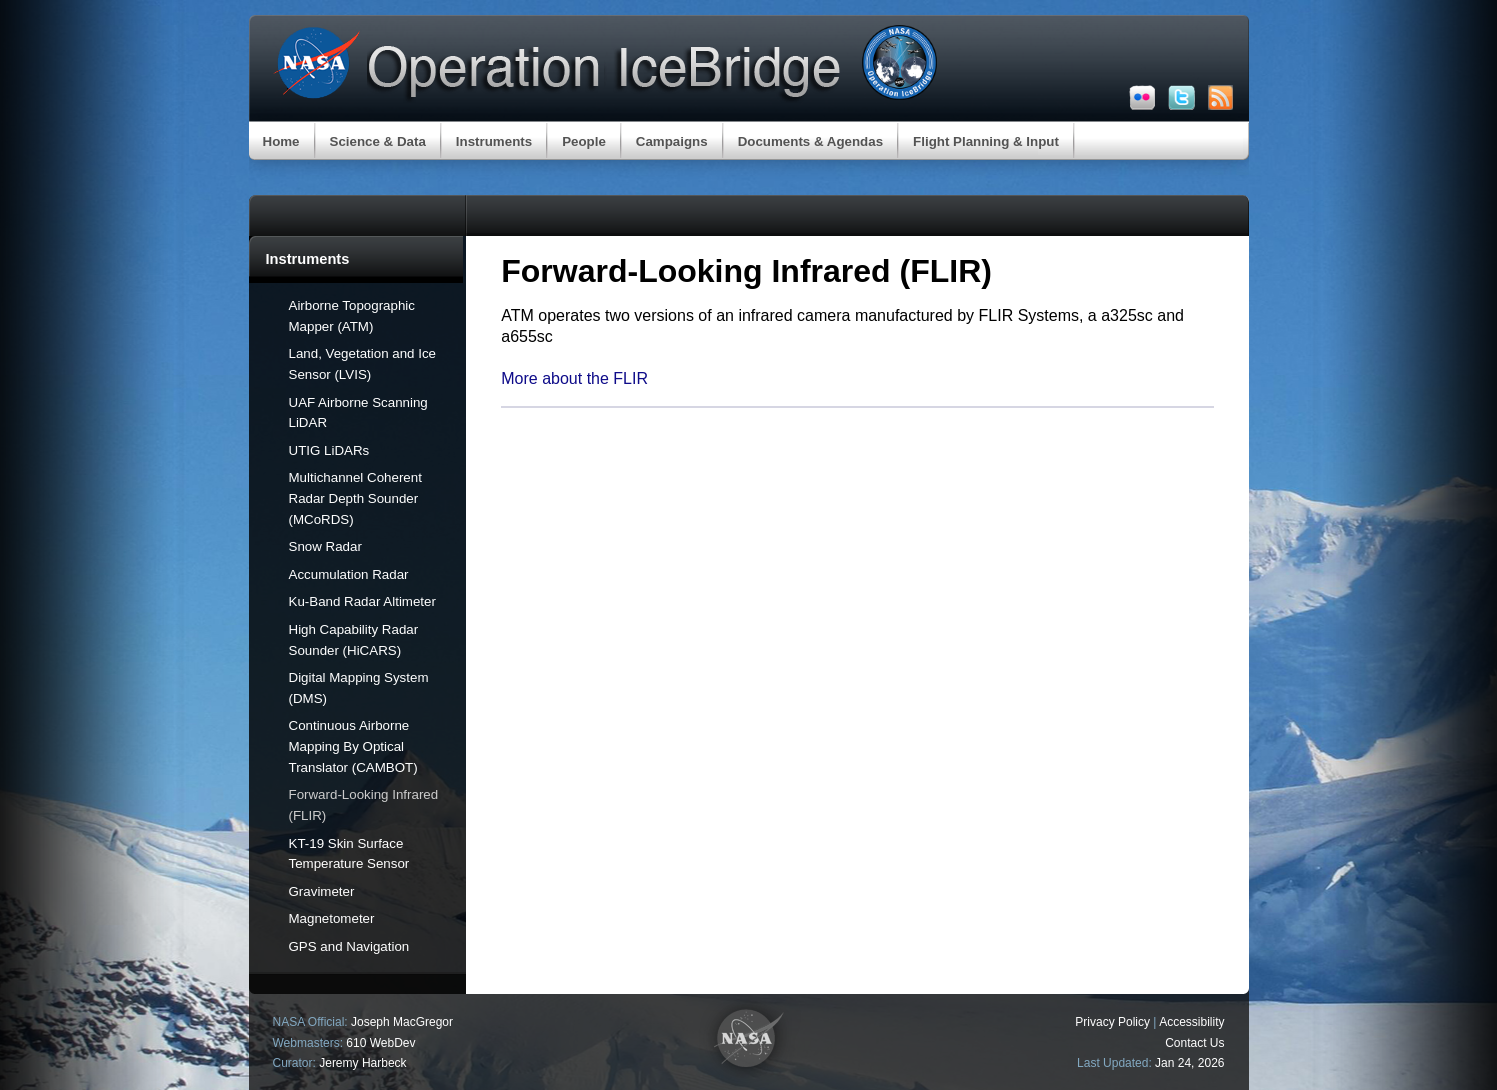 Image resolution: width=1497 pixels, height=1090 pixels. What do you see at coordinates (402, 1022) in the screenshot?
I see `Joseph MacGregor` at bounding box center [402, 1022].